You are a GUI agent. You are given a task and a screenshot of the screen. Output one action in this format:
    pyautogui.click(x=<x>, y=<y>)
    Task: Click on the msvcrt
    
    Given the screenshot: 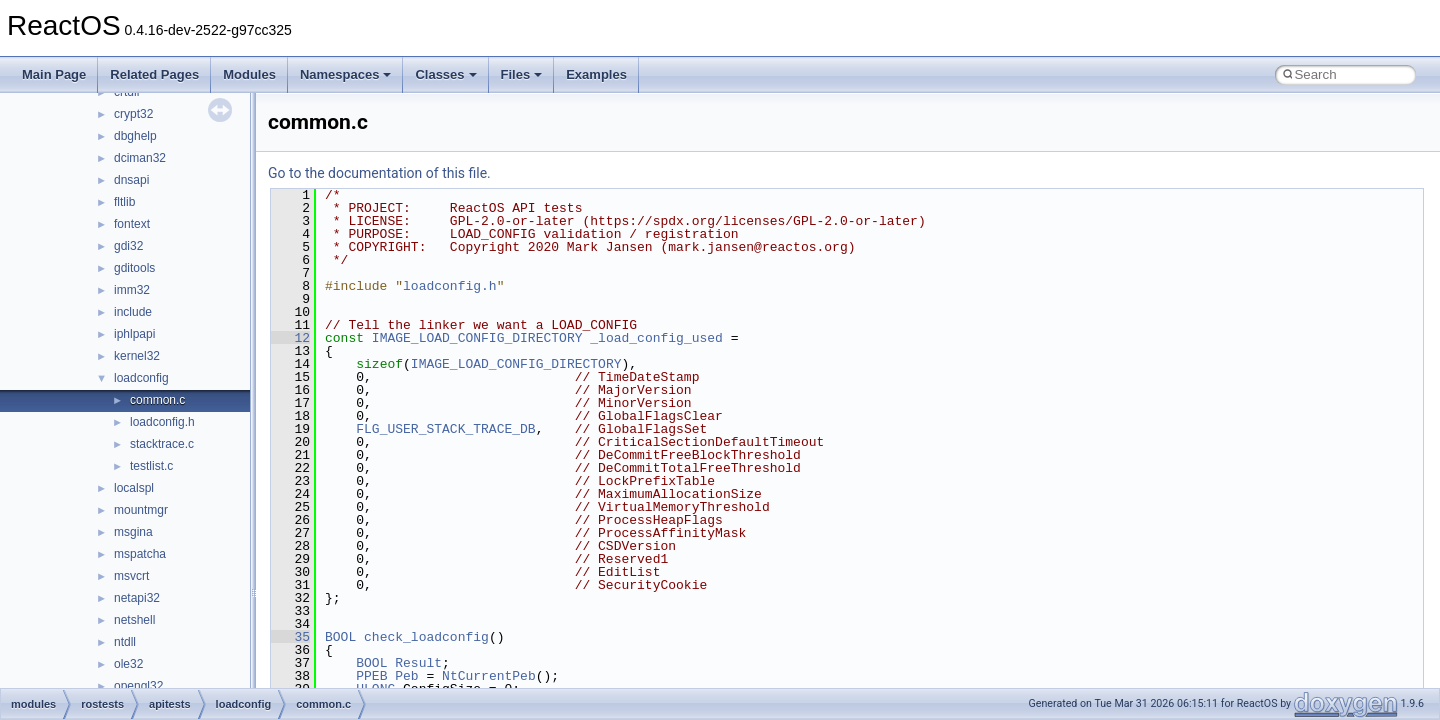 What is the action you would take?
    pyautogui.click(x=131, y=576)
    